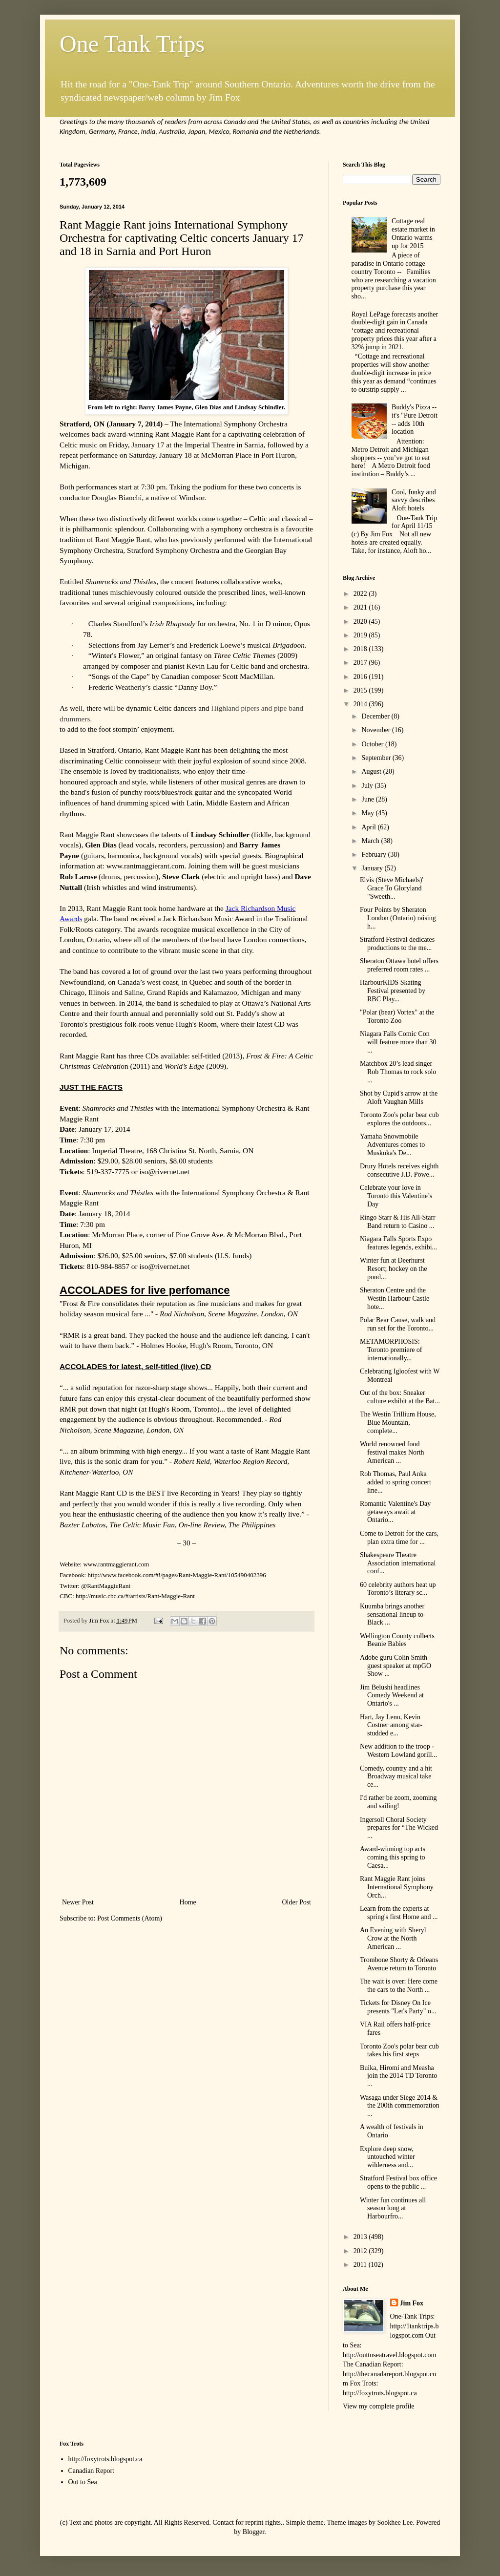  I want to click on Rob Thomas, Paul Anka added to spring concert line..., so click(395, 1482).